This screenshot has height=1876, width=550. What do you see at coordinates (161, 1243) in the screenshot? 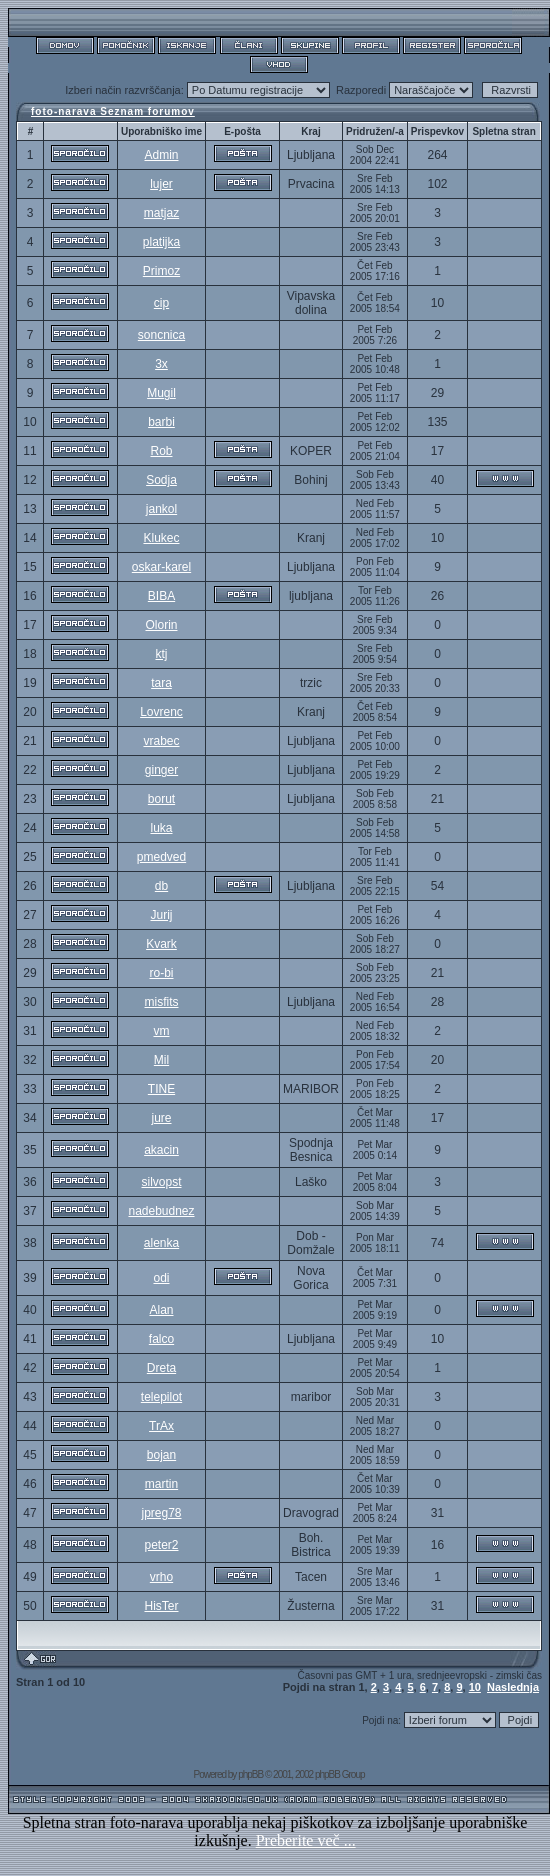
I see `alenka` at bounding box center [161, 1243].